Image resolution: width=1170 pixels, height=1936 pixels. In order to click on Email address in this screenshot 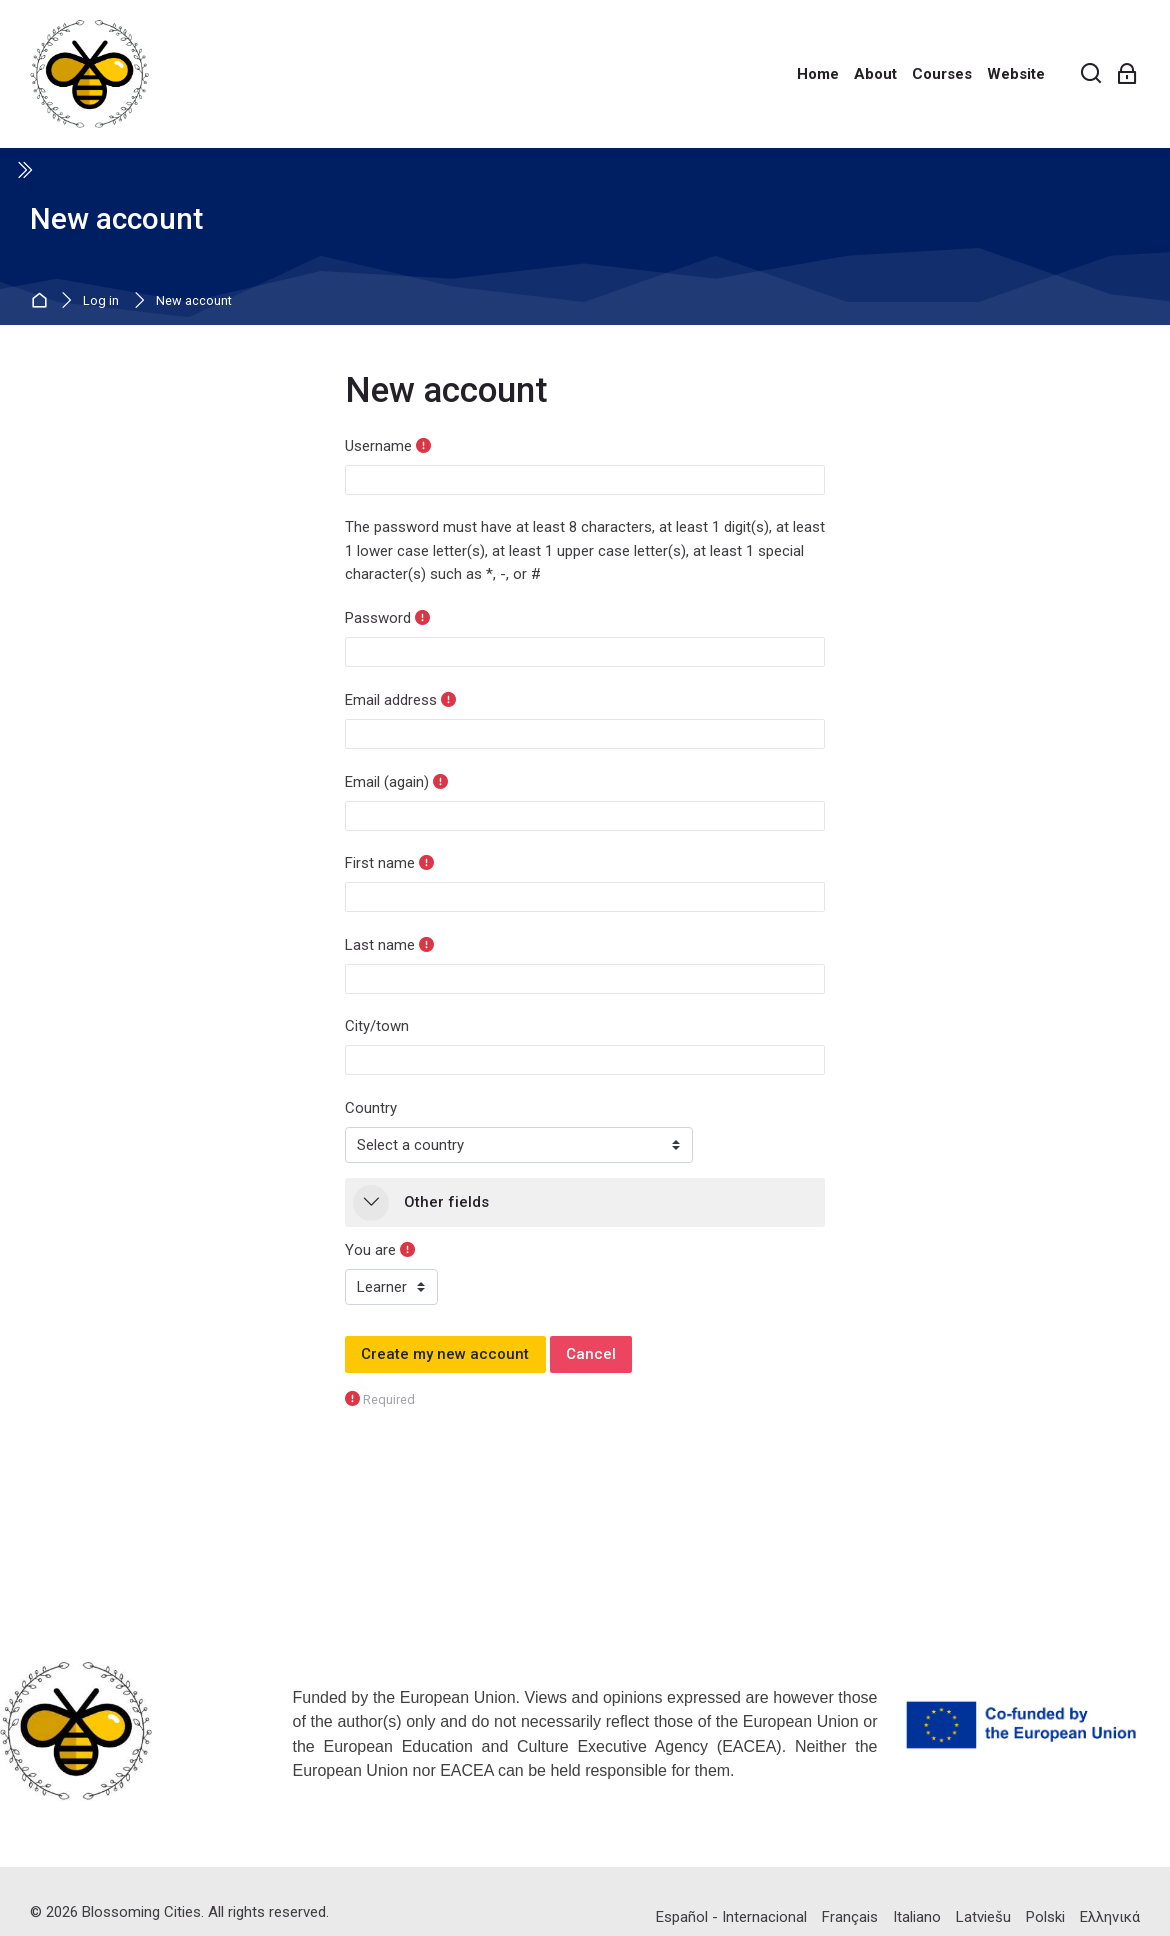, I will do `click(391, 700)`.